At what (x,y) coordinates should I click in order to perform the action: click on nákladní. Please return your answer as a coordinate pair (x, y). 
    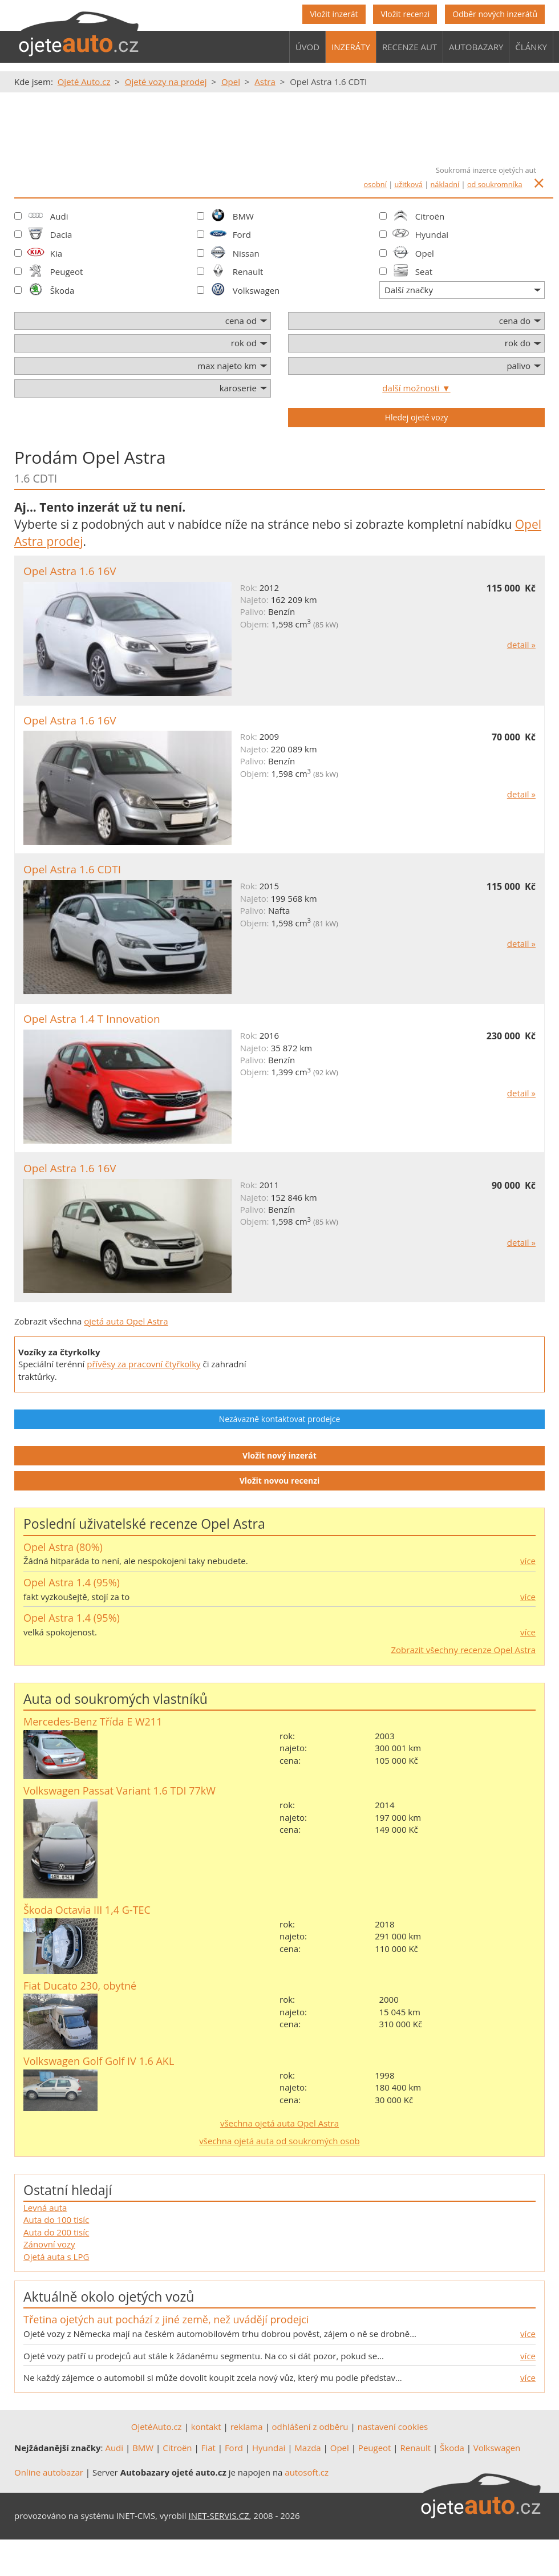
    Looking at the image, I should click on (445, 184).